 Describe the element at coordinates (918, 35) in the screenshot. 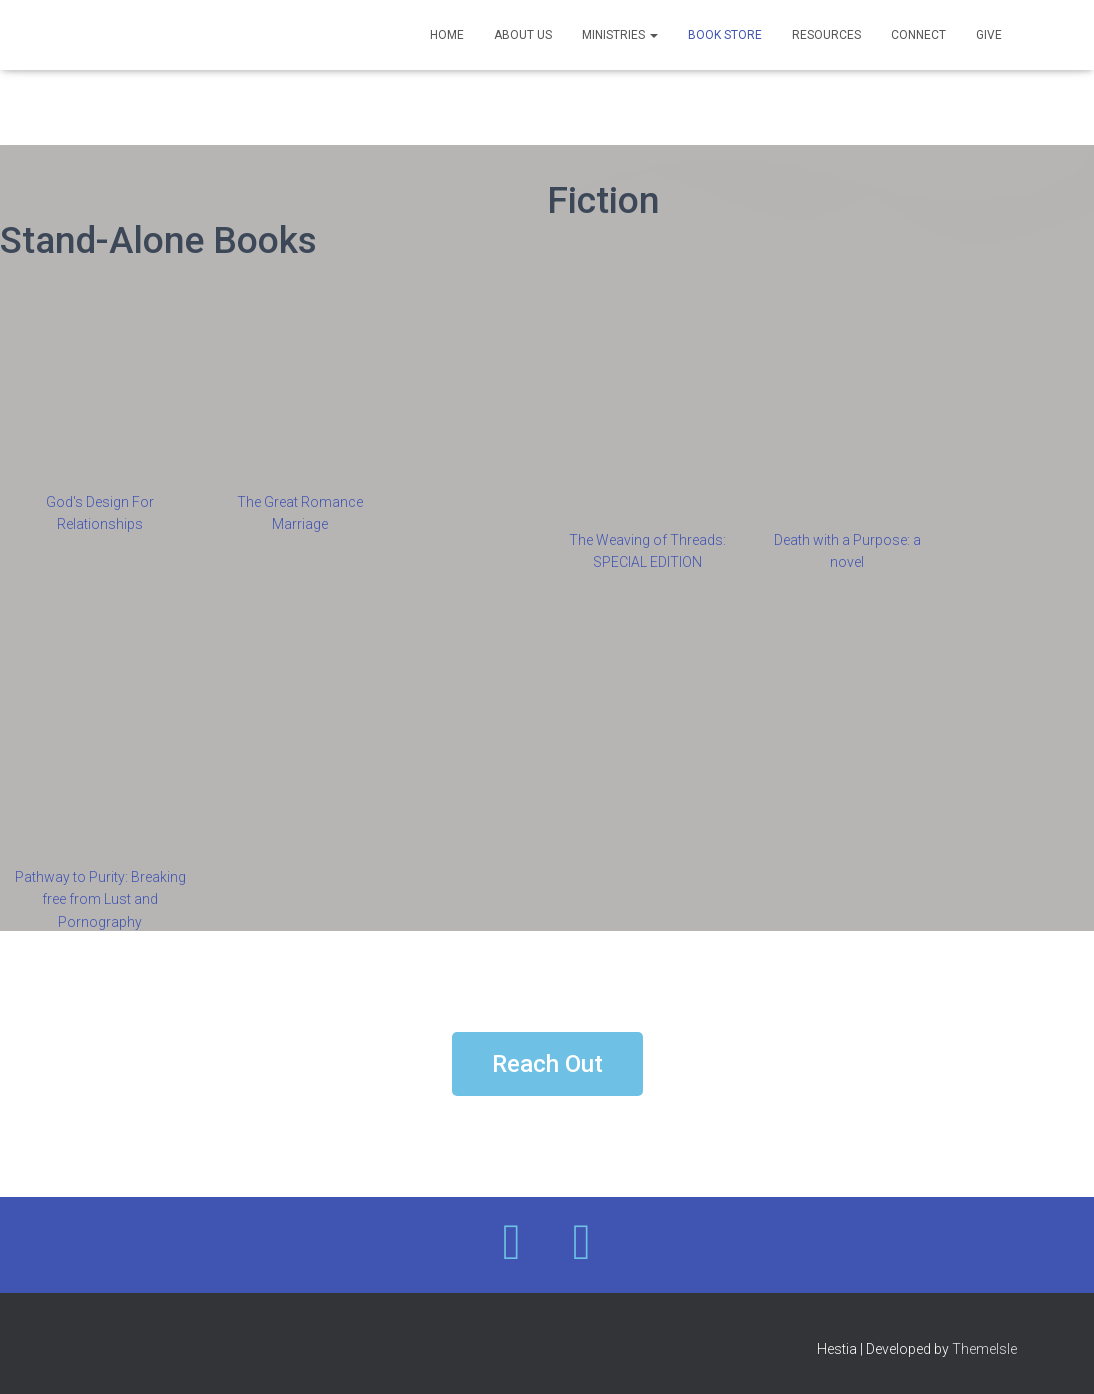

I see `Connect` at that location.